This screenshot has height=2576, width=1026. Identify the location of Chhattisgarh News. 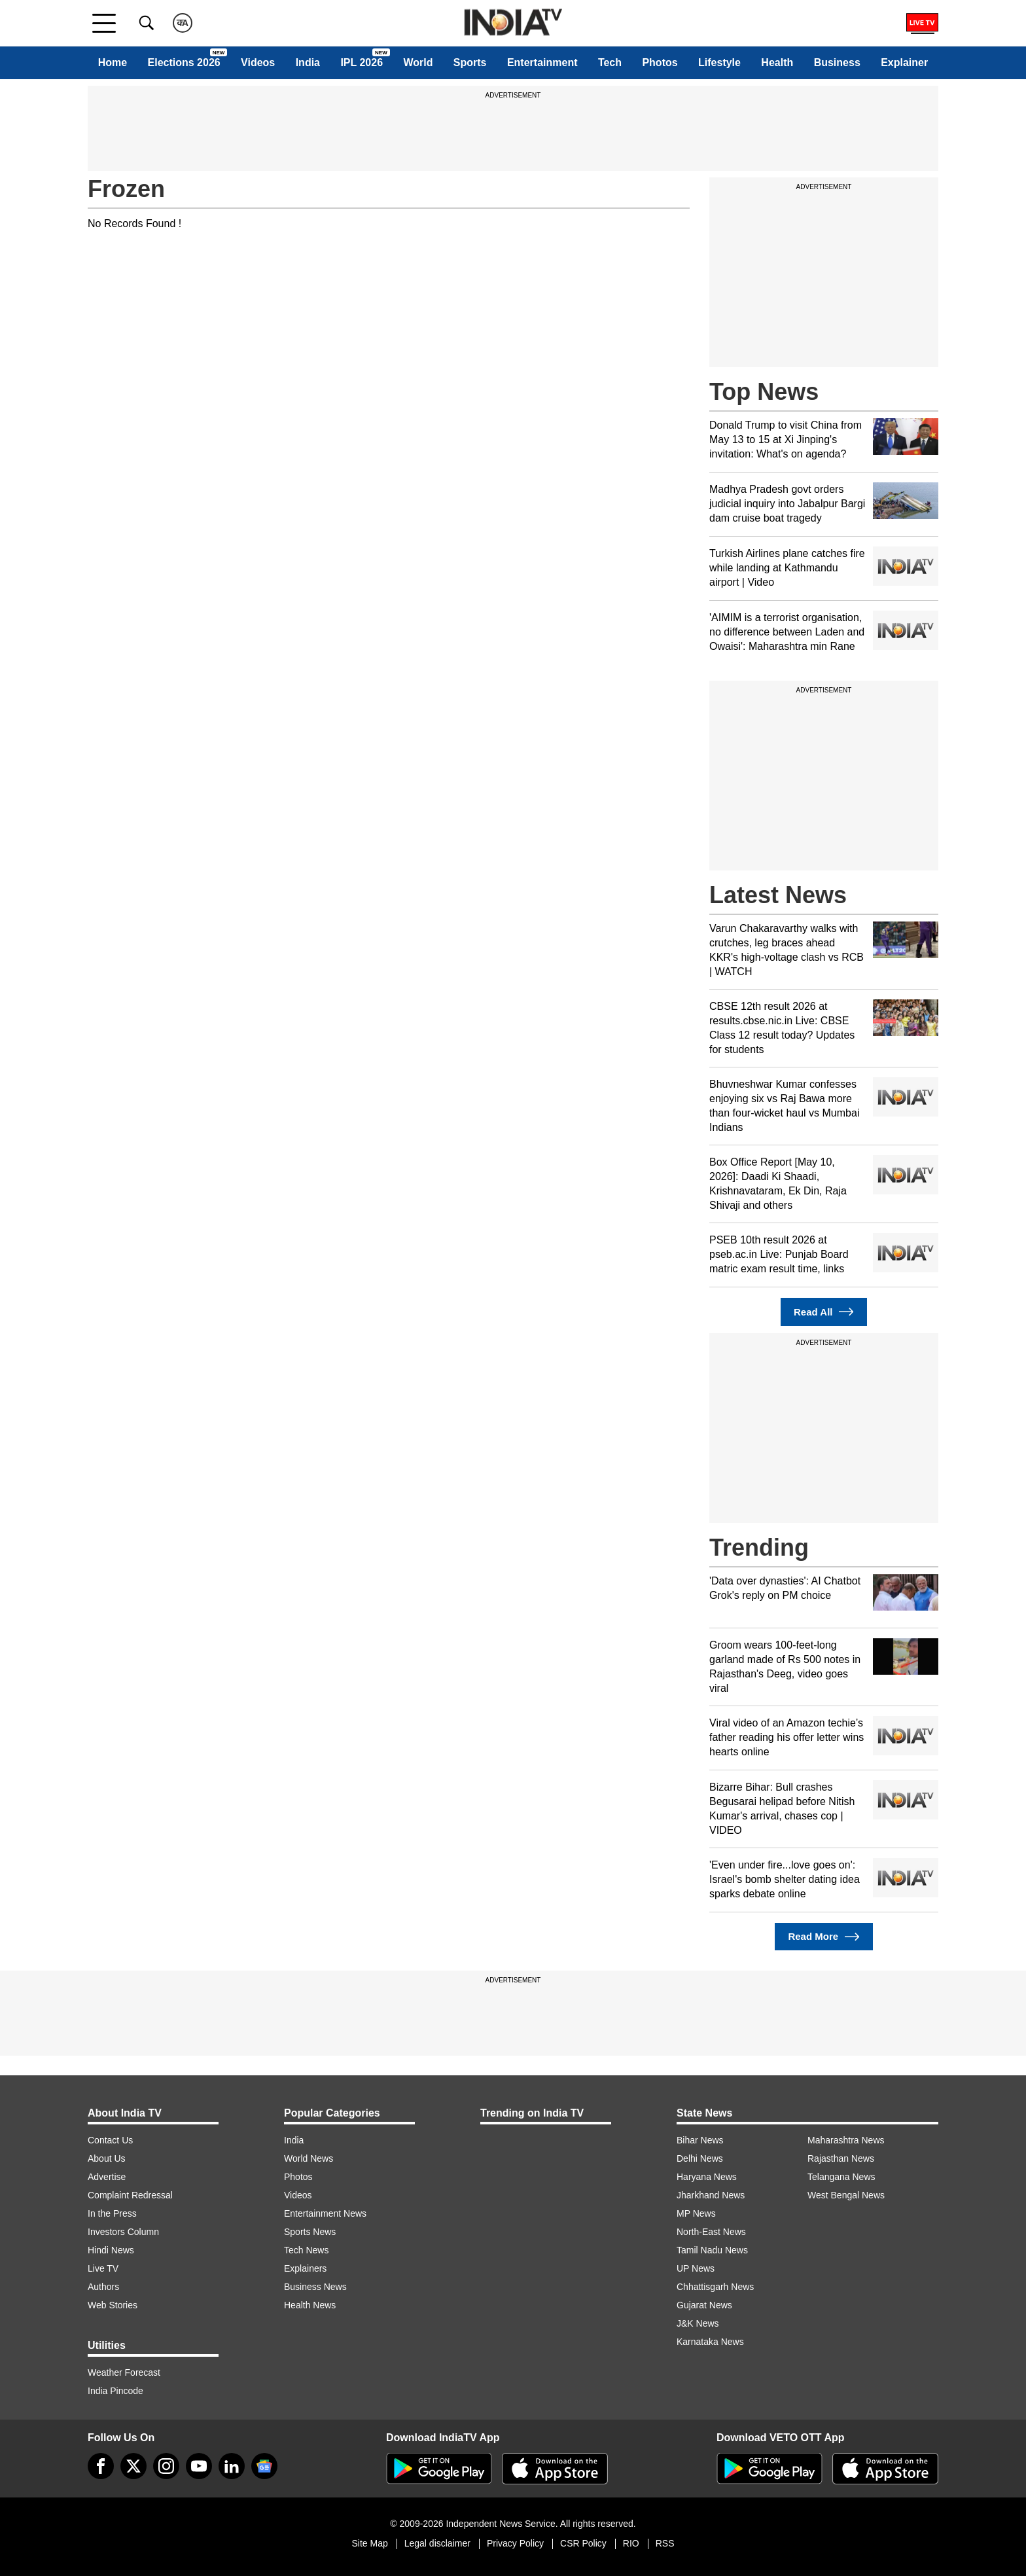
(715, 2286).